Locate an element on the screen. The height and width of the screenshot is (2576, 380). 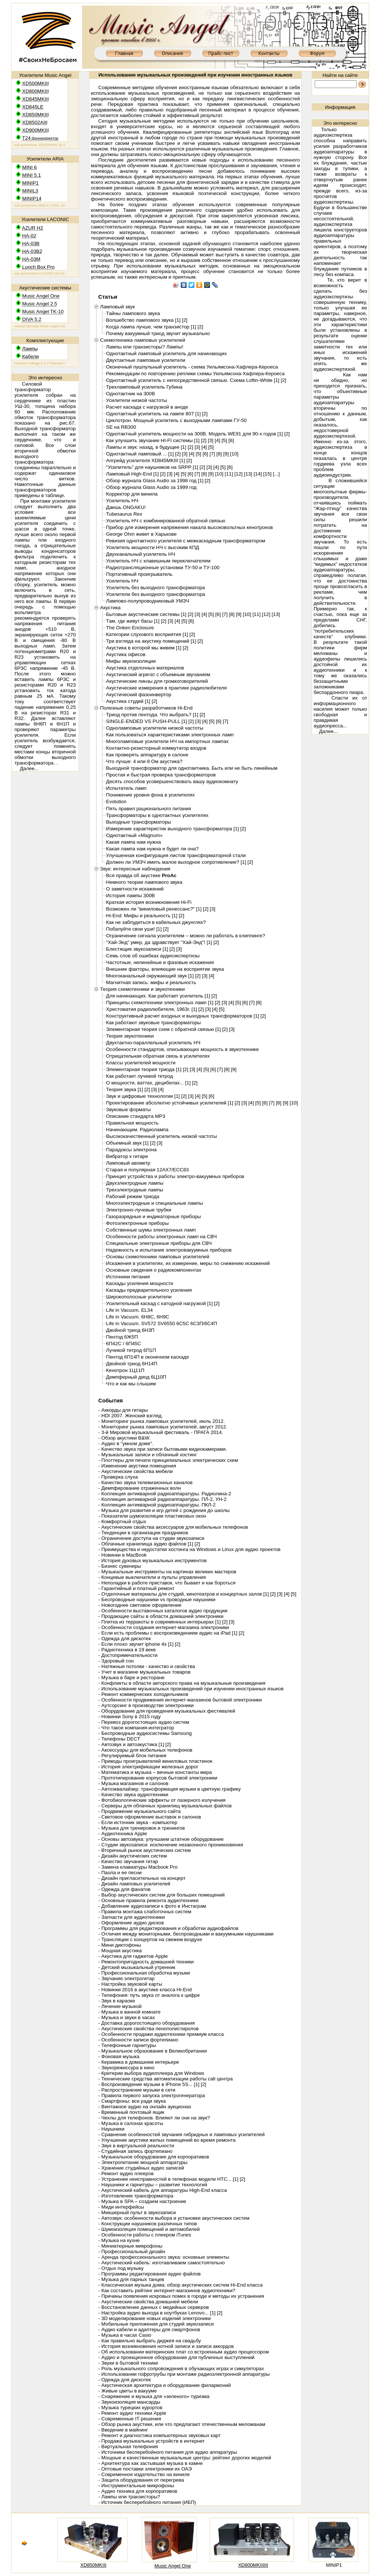
Акустика студий [1] is located at coordinates (128, 701).